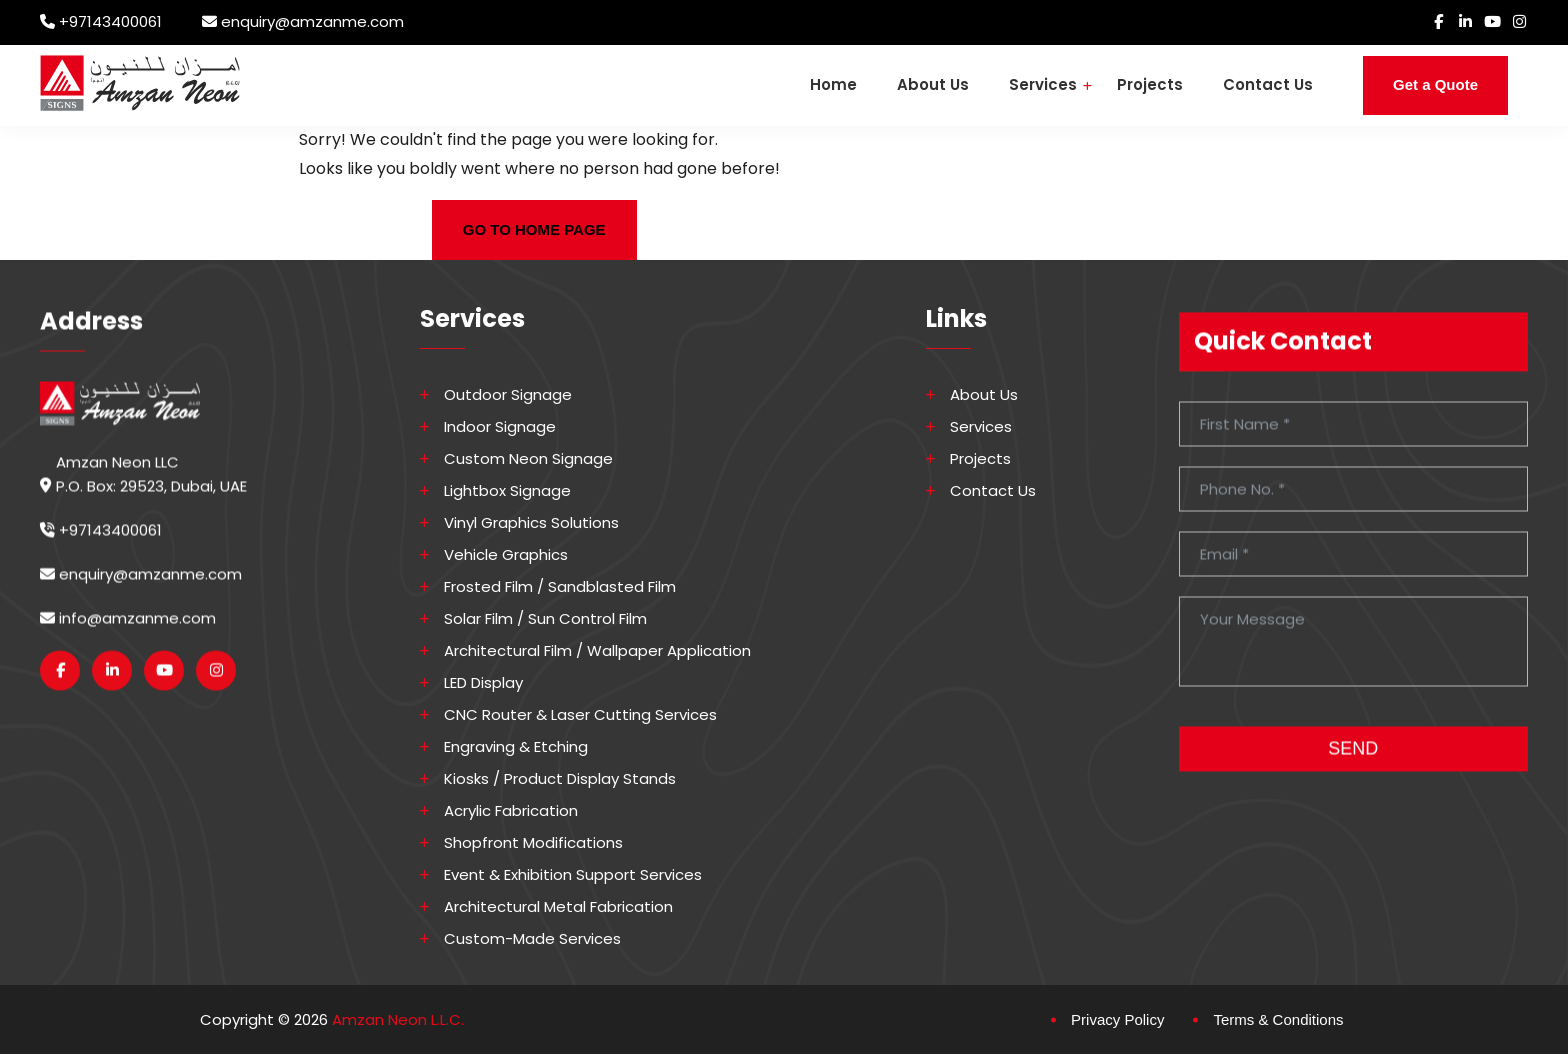 This screenshot has height=1055, width=1568. What do you see at coordinates (1268, 84) in the screenshot?
I see `Contact Us` at bounding box center [1268, 84].